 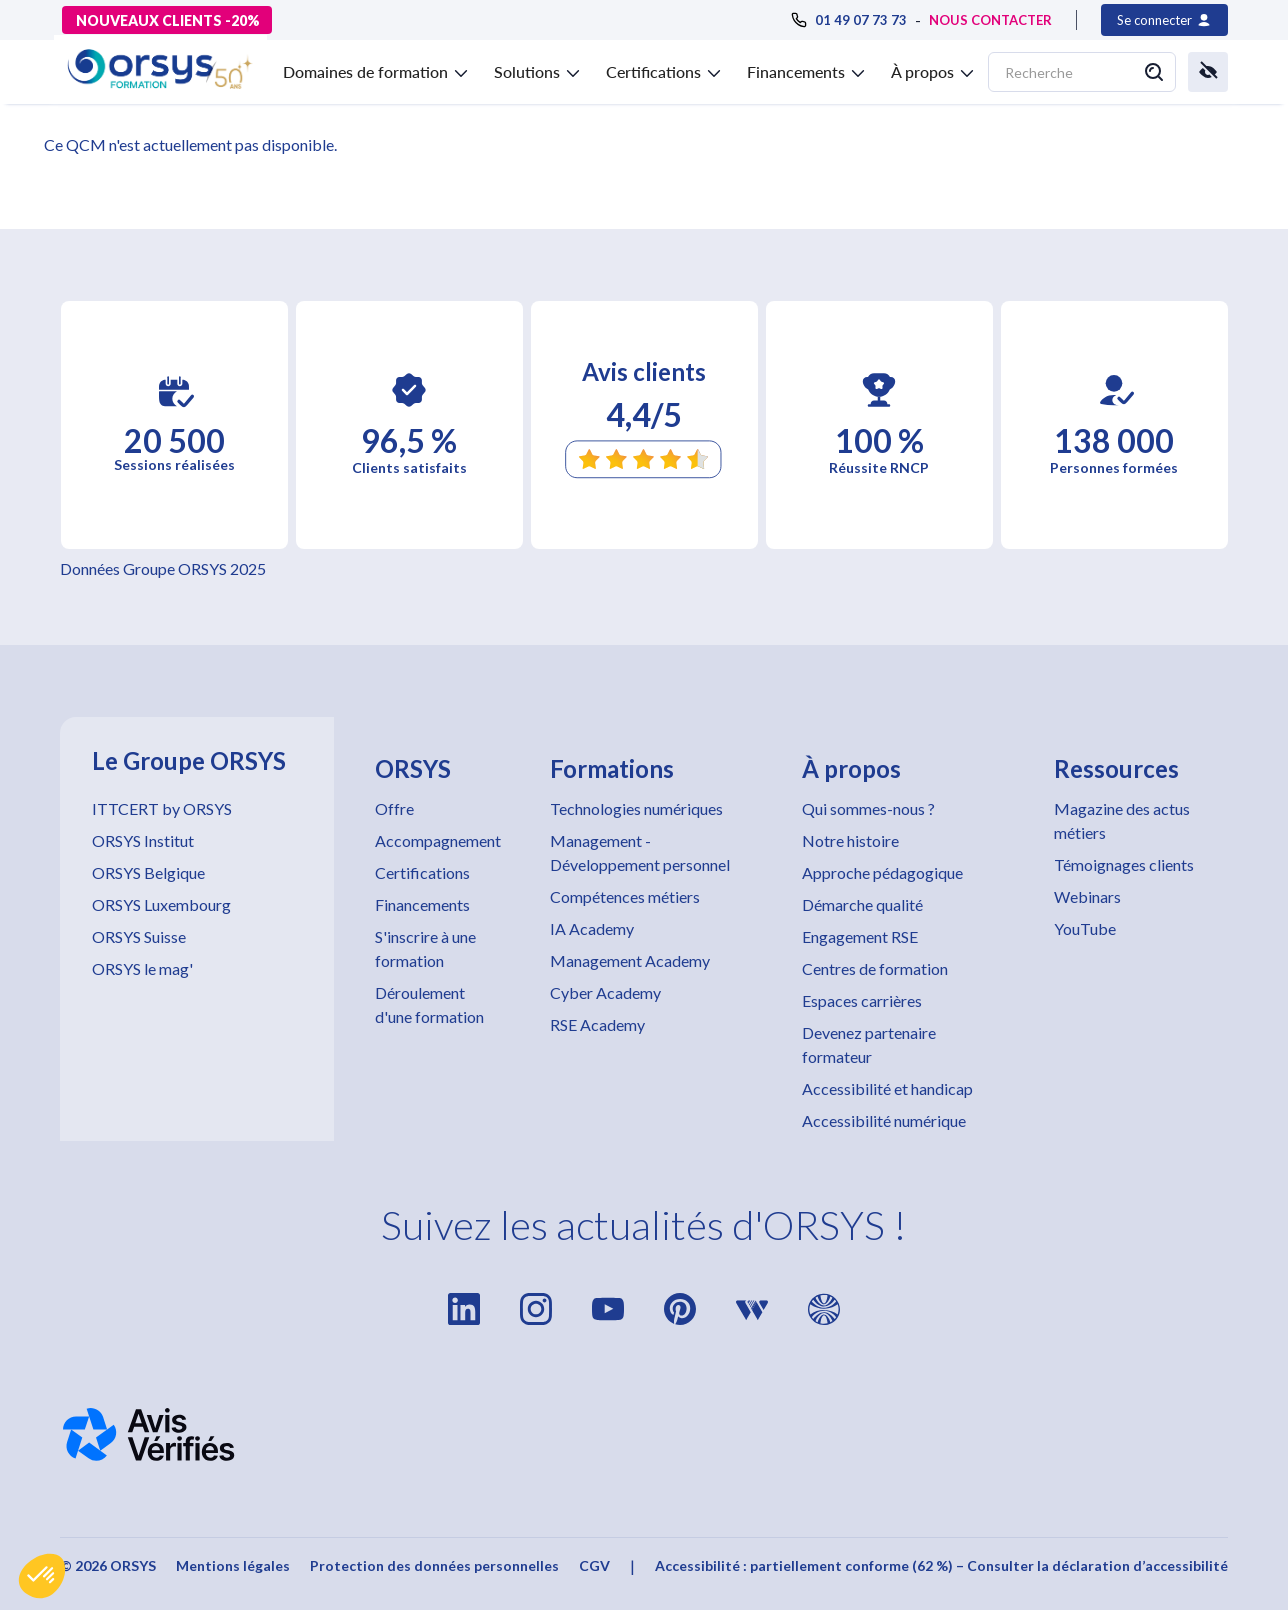 What do you see at coordinates (1087, 896) in the screenshot?
I see `Webinars` at bounding box center [1087, 896].